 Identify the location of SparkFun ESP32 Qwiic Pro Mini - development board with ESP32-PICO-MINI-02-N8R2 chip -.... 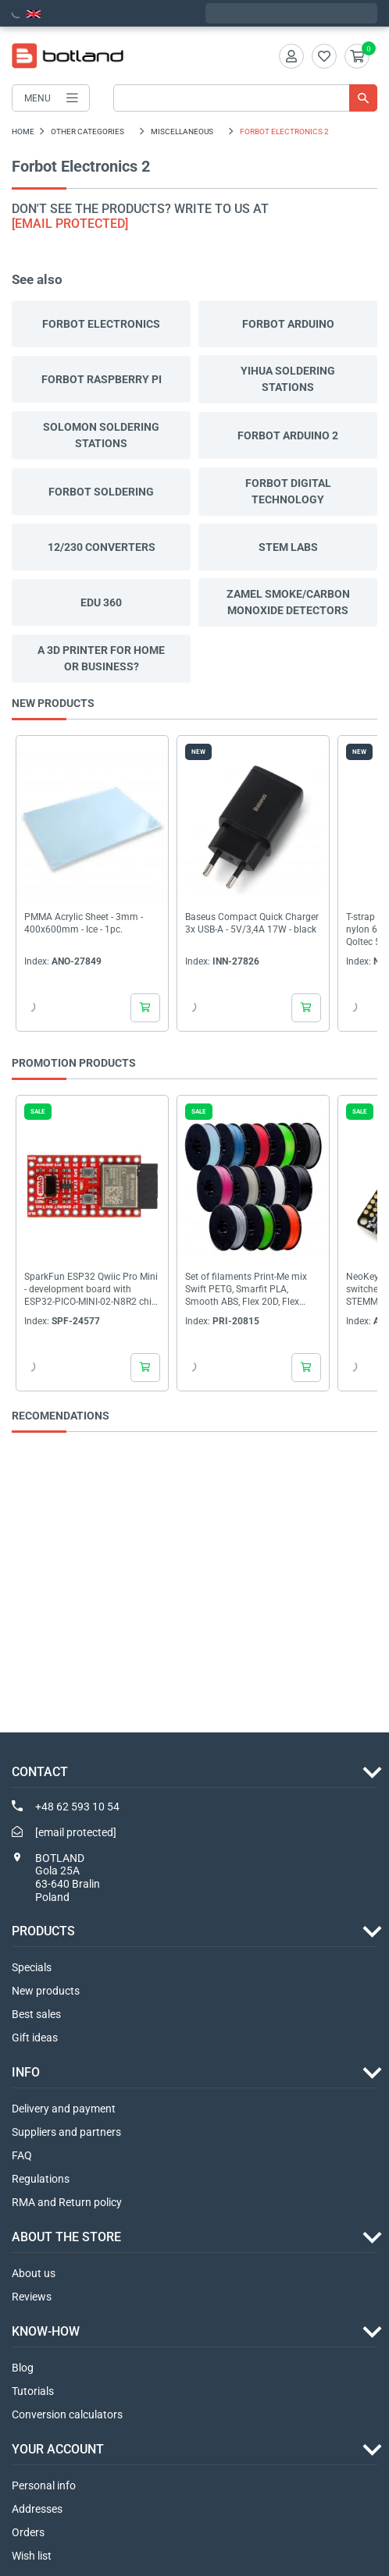
(91, 1289).